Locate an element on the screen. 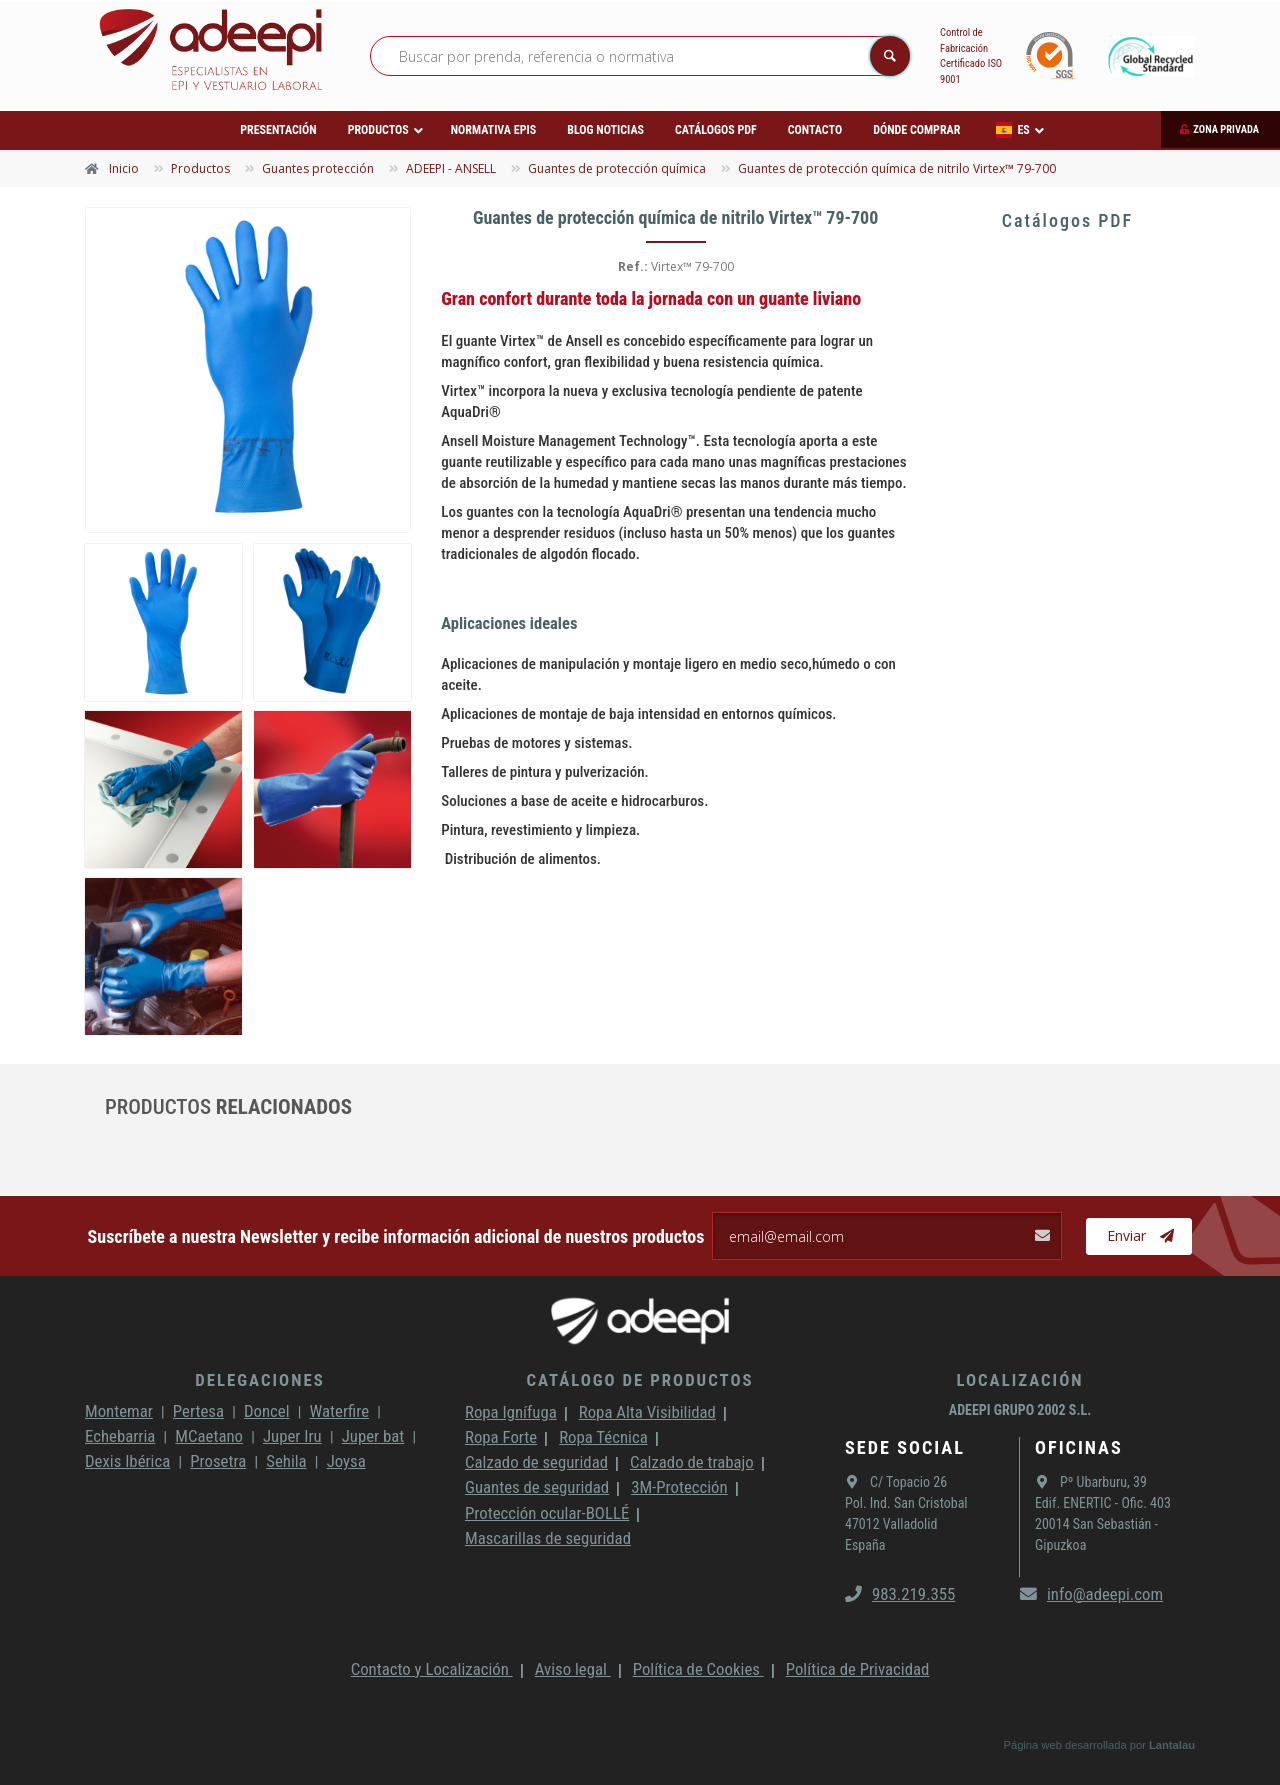 The height and width of the screenshot is (1785, 1280). Dexis Ibérica is located at coordinates (127, 1461).